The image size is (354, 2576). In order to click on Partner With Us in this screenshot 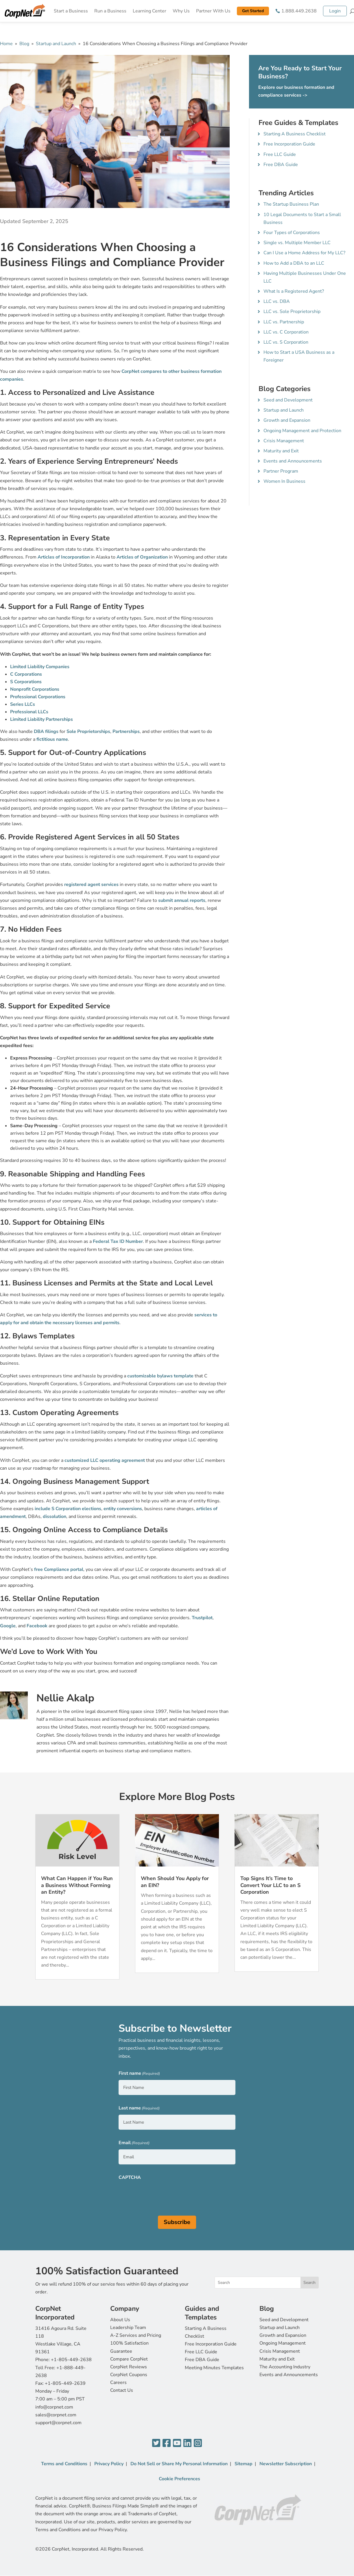, I will do `click(213, 11)`.